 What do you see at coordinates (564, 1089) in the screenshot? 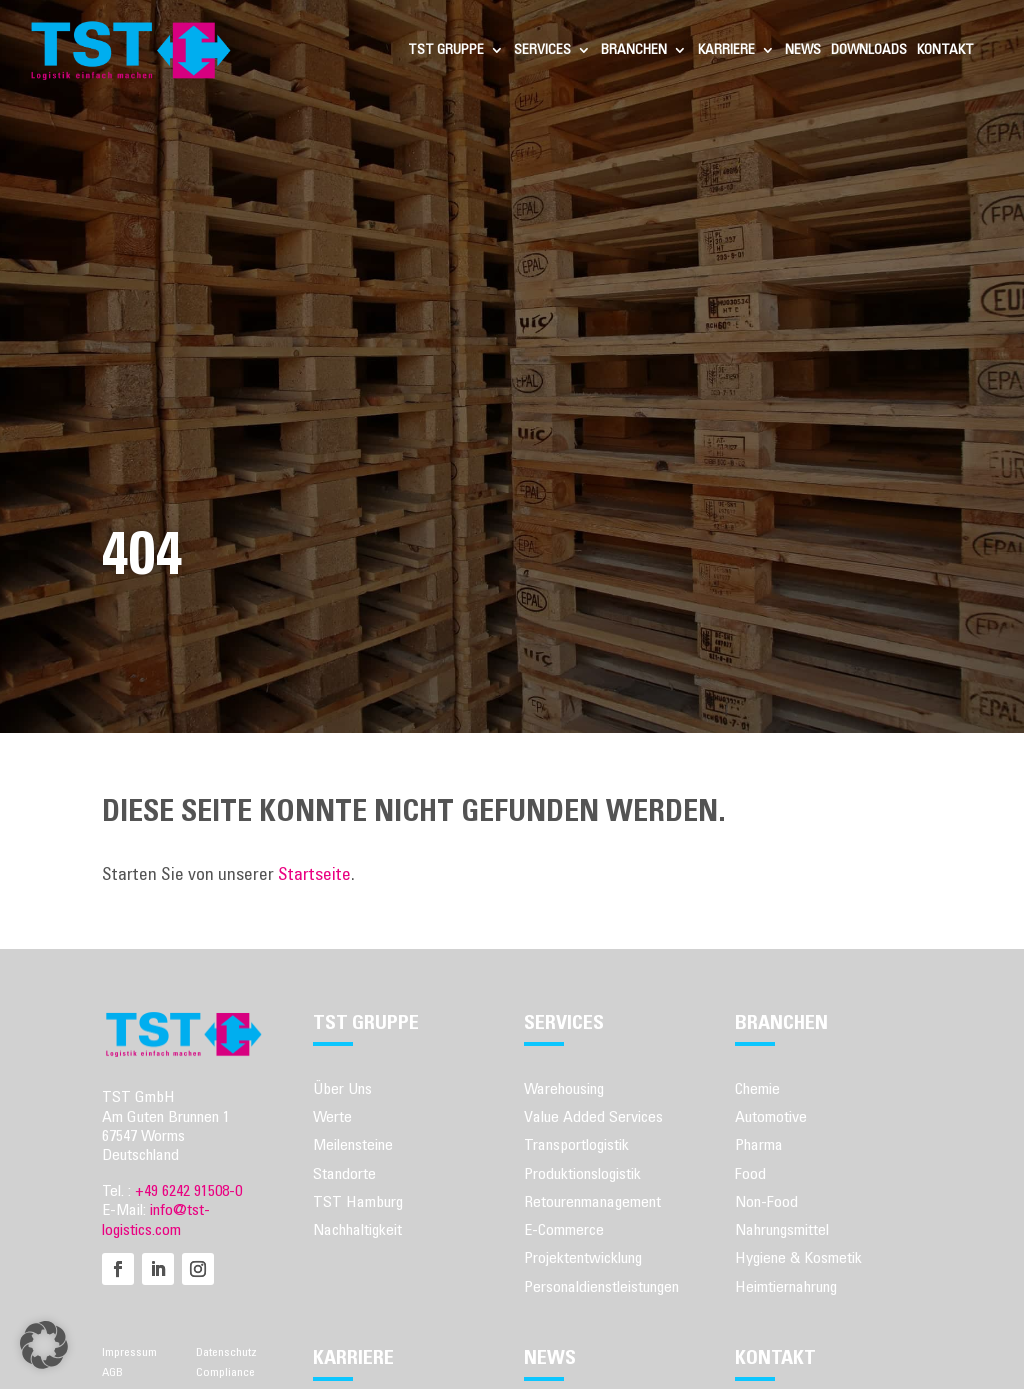
I see `Warehousing` at bounding box center [564, 1089].